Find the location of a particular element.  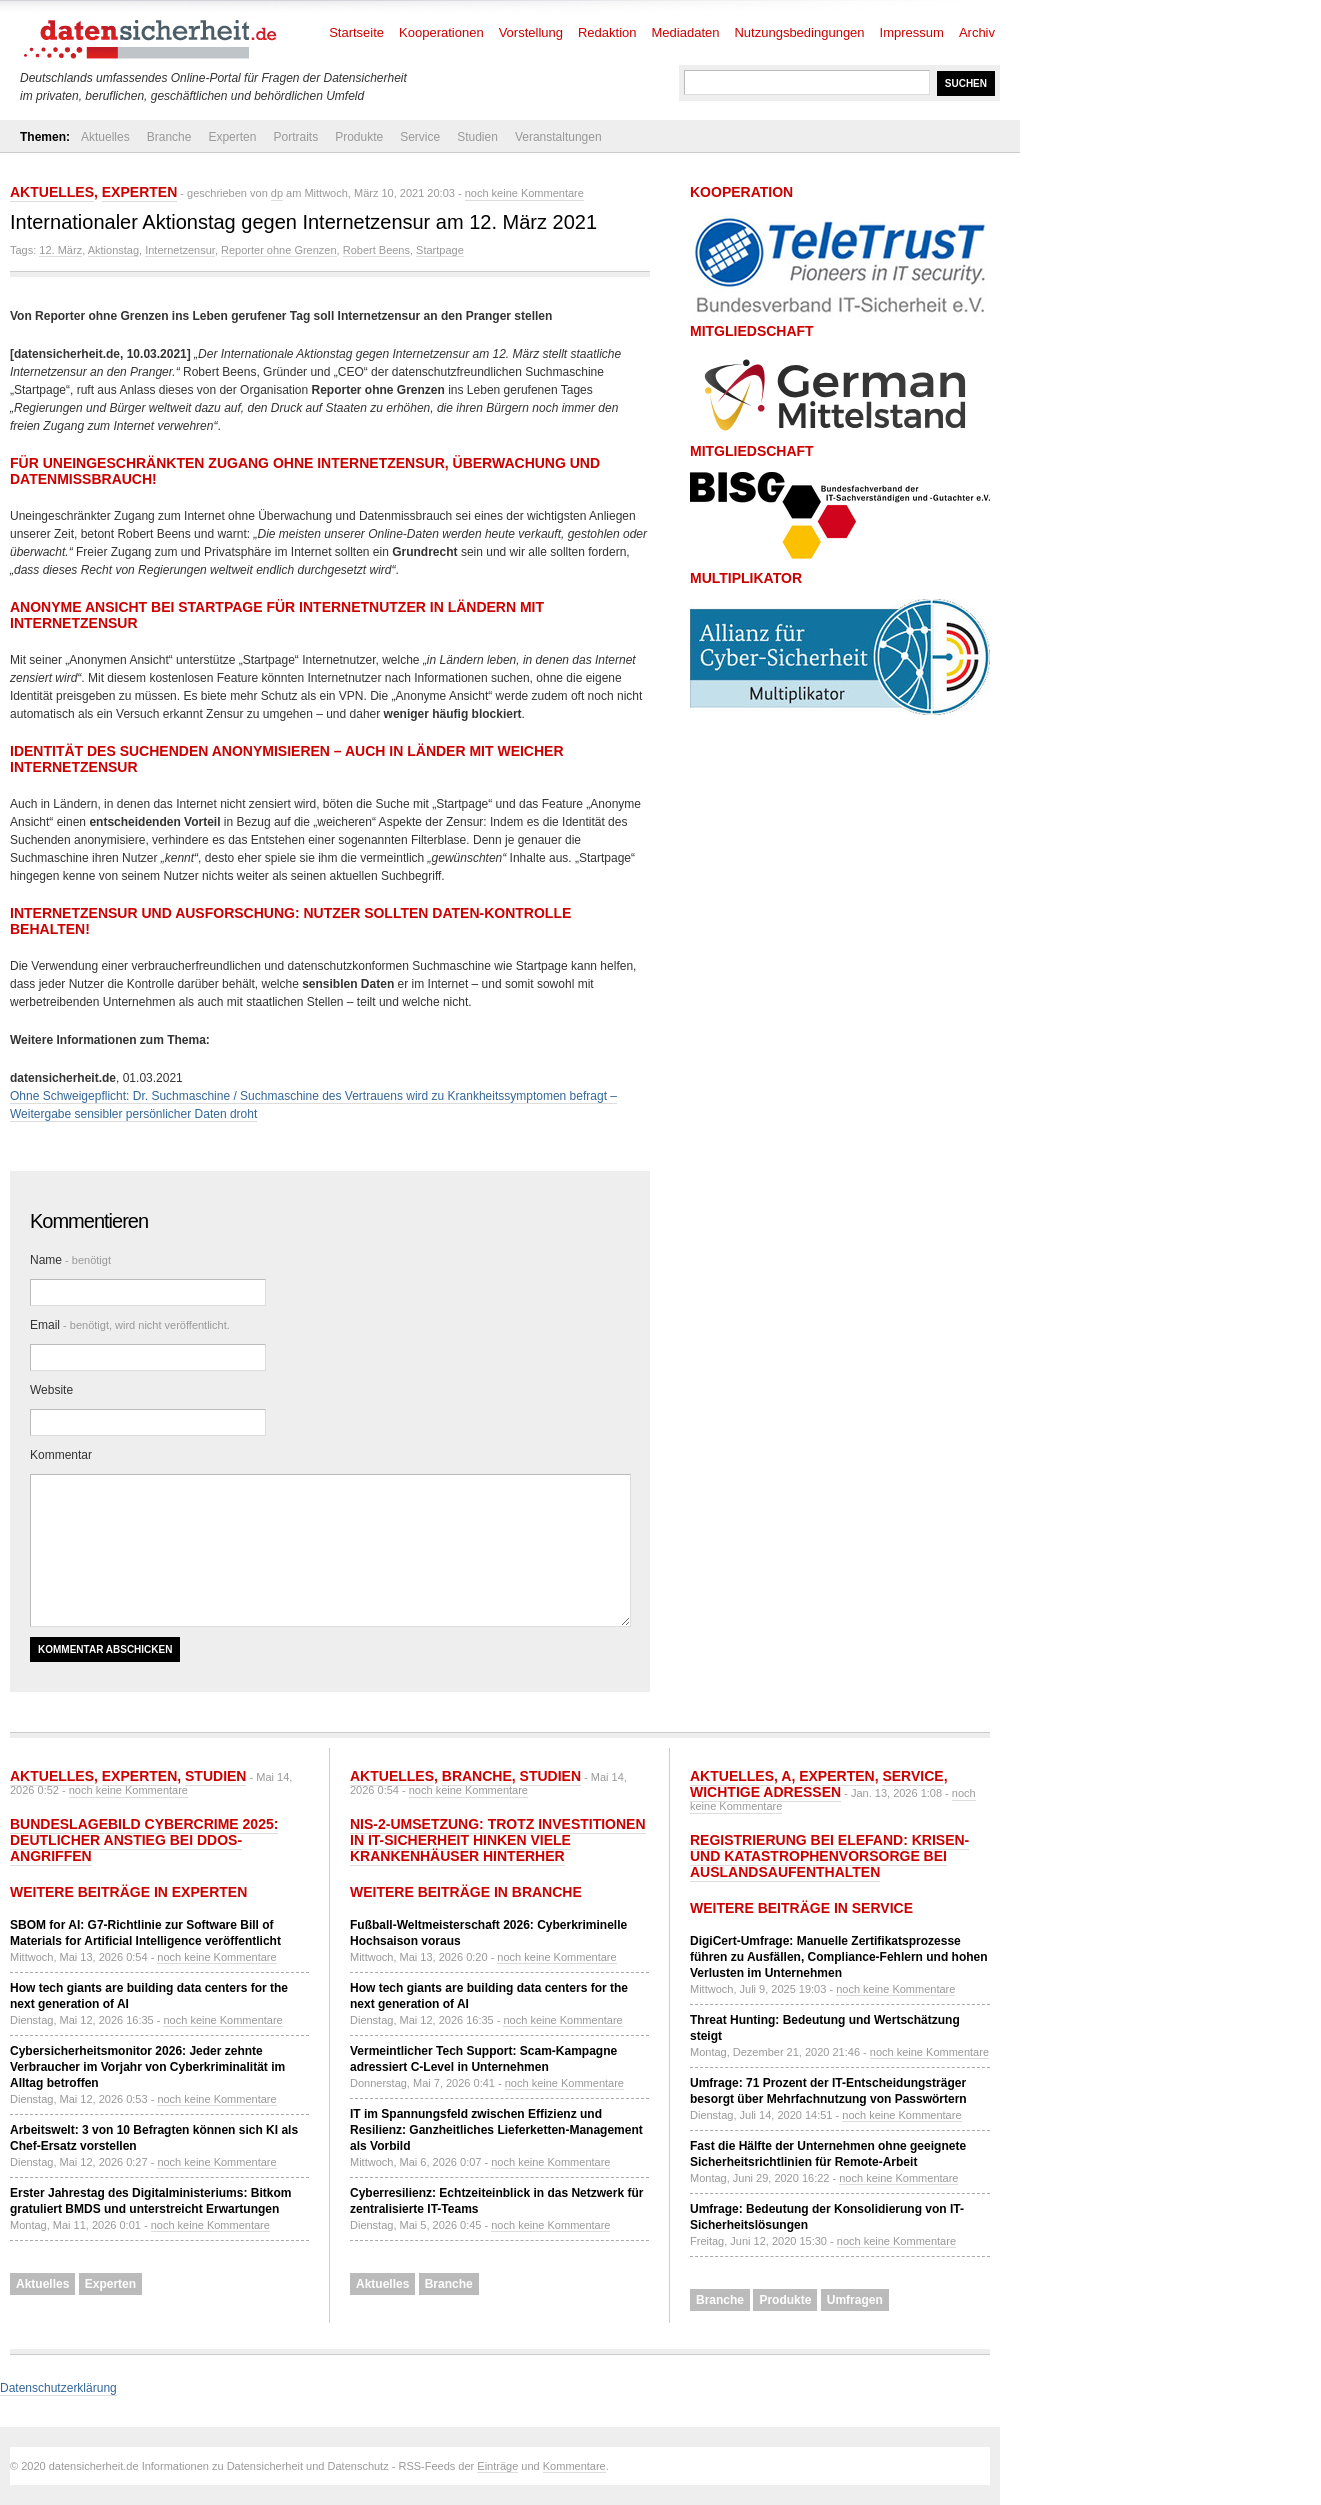

Name is located at coordinates (70, 1260).